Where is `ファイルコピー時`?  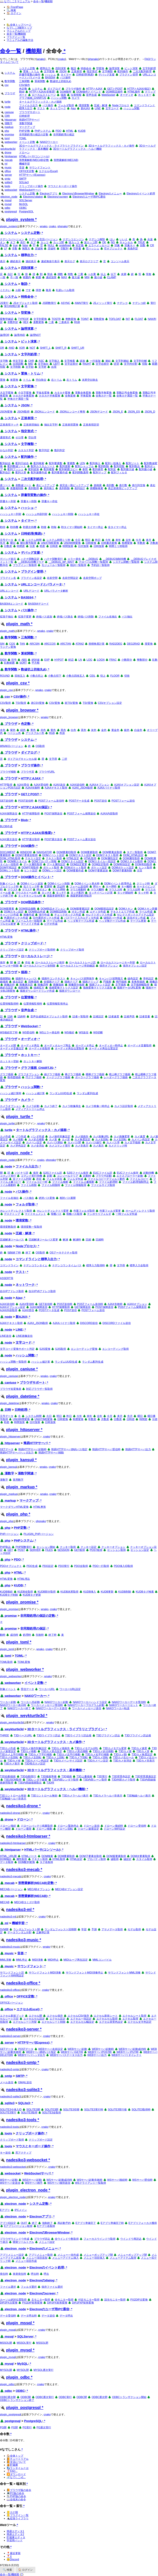 ファイルコピー時 is located at coordinates (36, 1182).